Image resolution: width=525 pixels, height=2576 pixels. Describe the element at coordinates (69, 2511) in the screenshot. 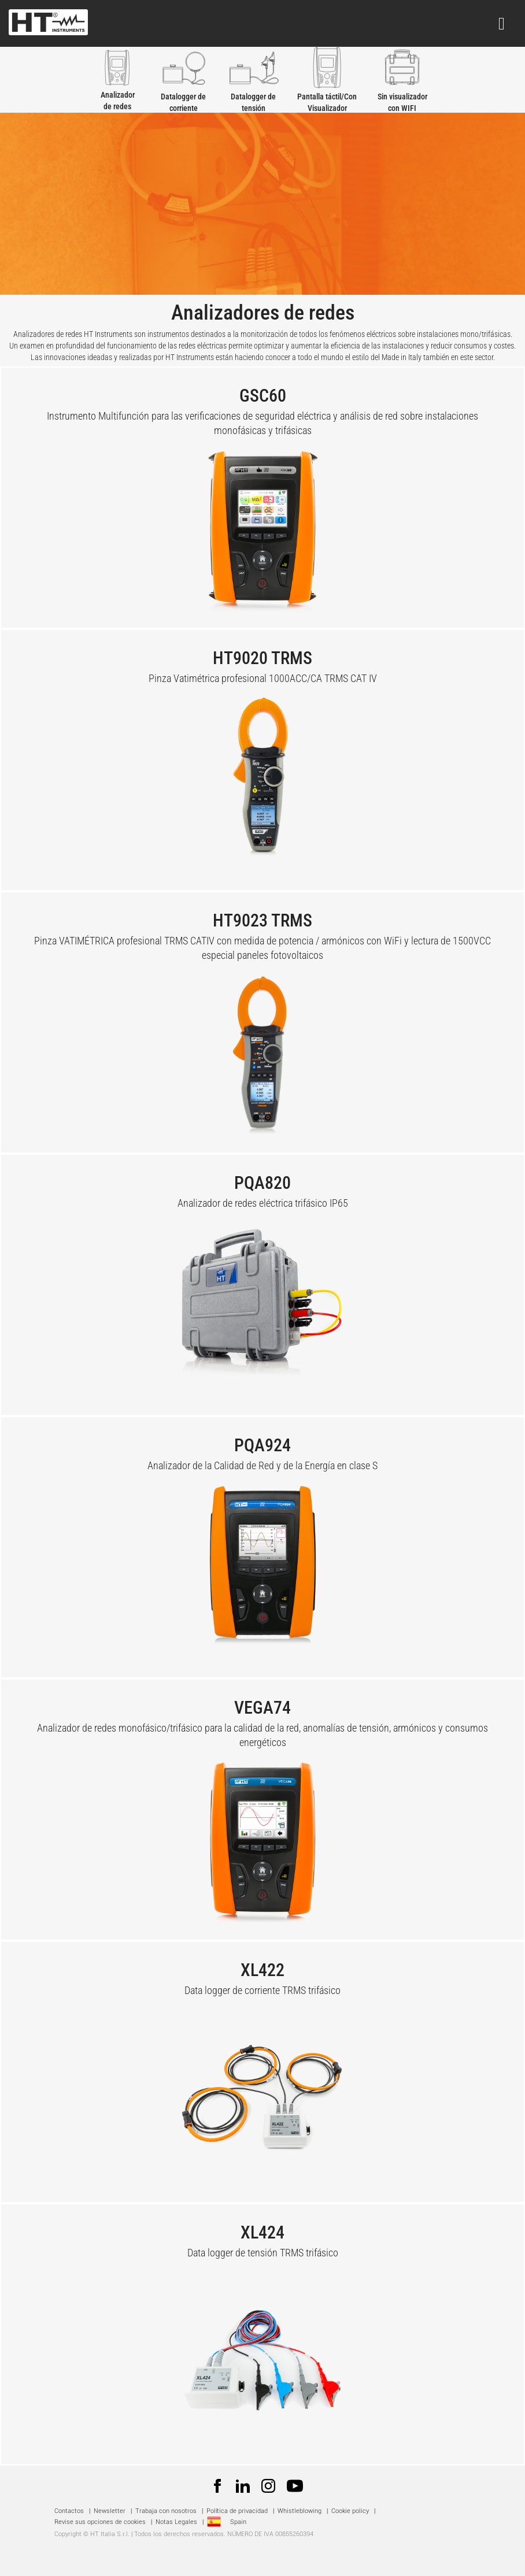

I see `Contactos` at that location.